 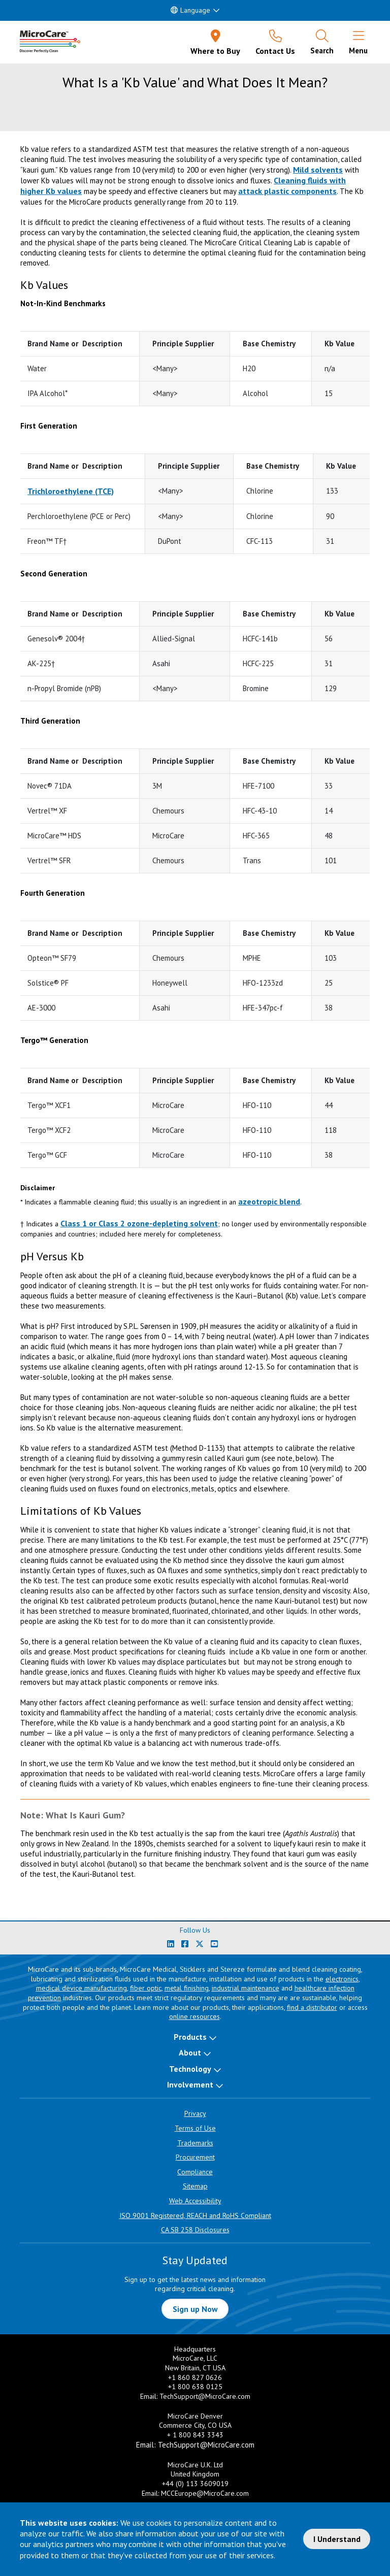 What do you see at coordinates (312, 2007) in the screenshot?
I see `find a distributor` at bounding box center [312, 2007].